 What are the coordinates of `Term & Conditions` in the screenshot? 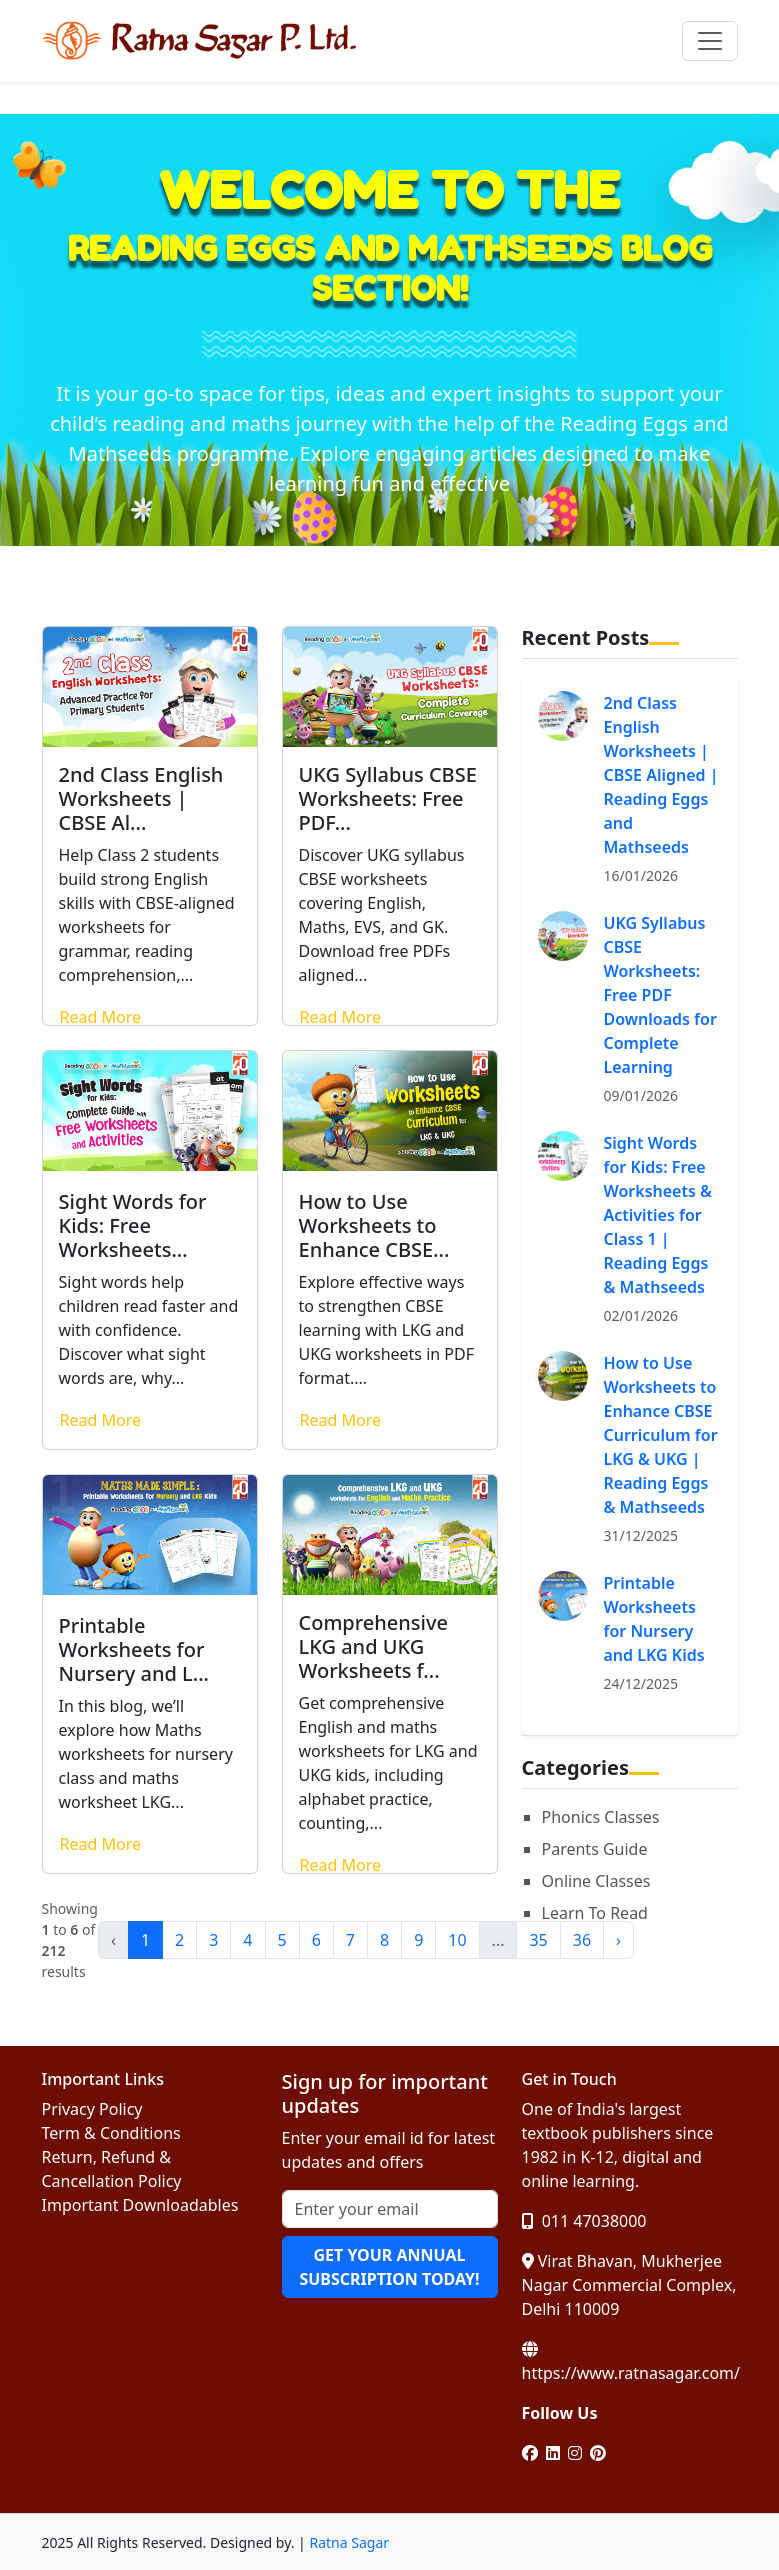 It's located at (111, 2133).